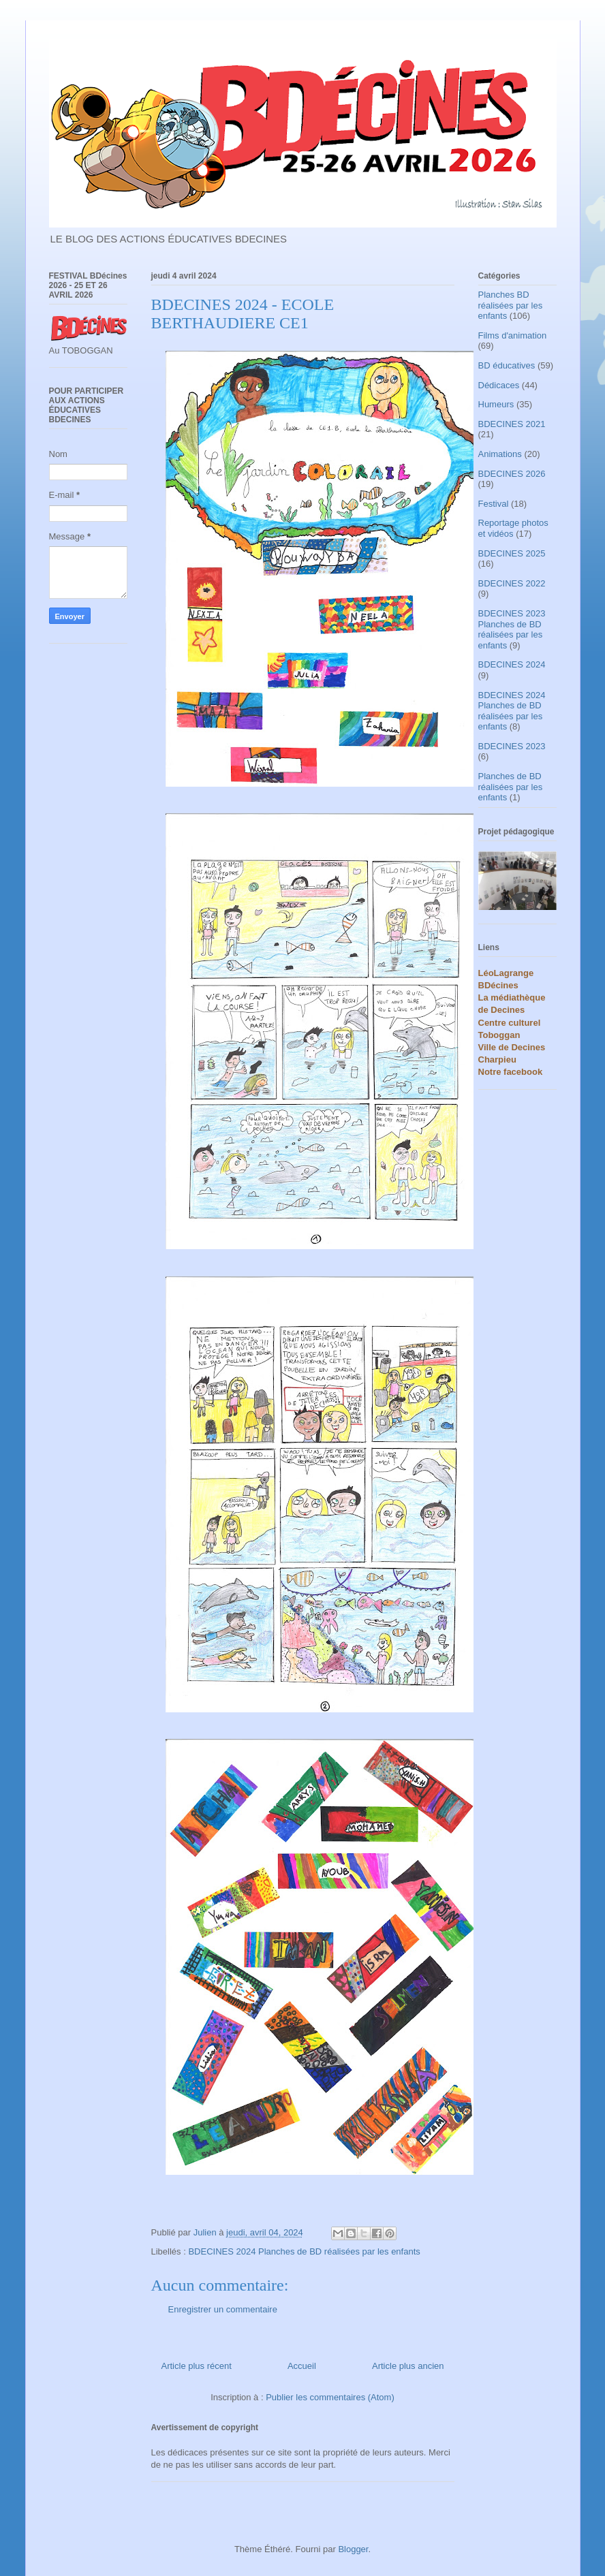 The height and width of the screenshot is (2576, 605). Describe the element at coordinates (330, 2397) in the screenshot. I see `Publier les commentaires (Atom)` at that location.